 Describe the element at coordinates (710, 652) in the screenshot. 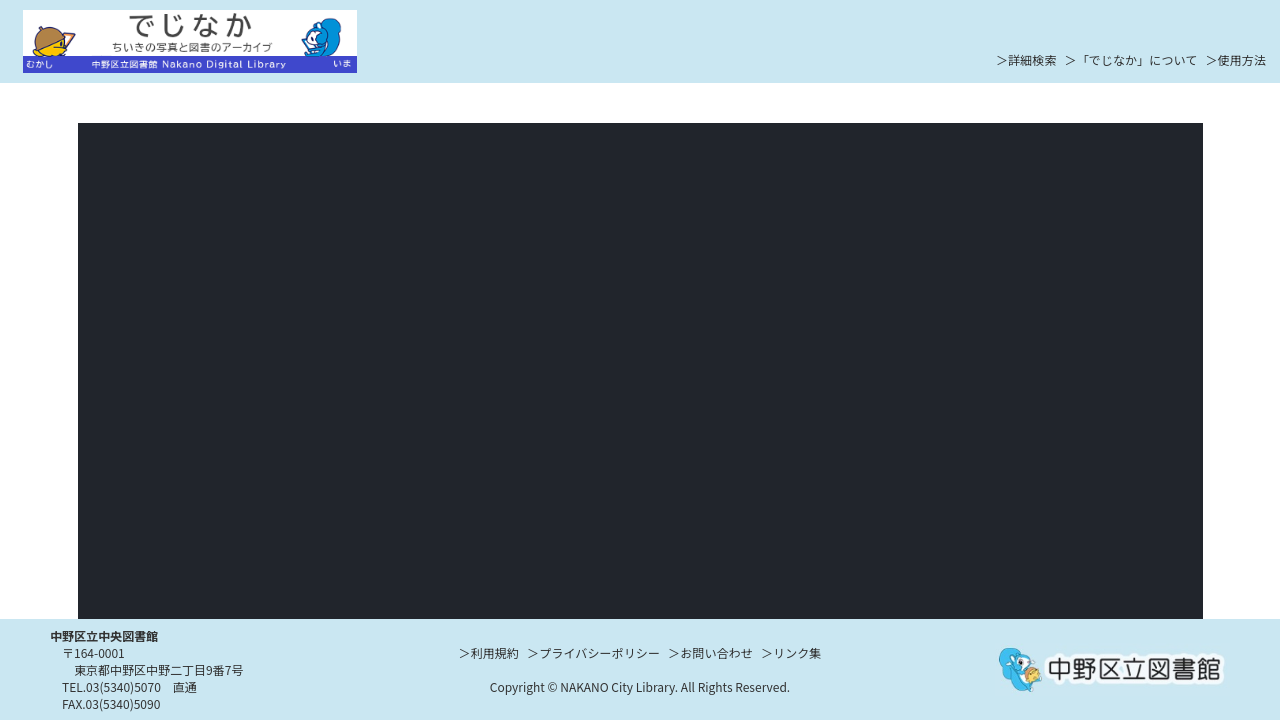

I see `＞お問い合わせ` at that location.